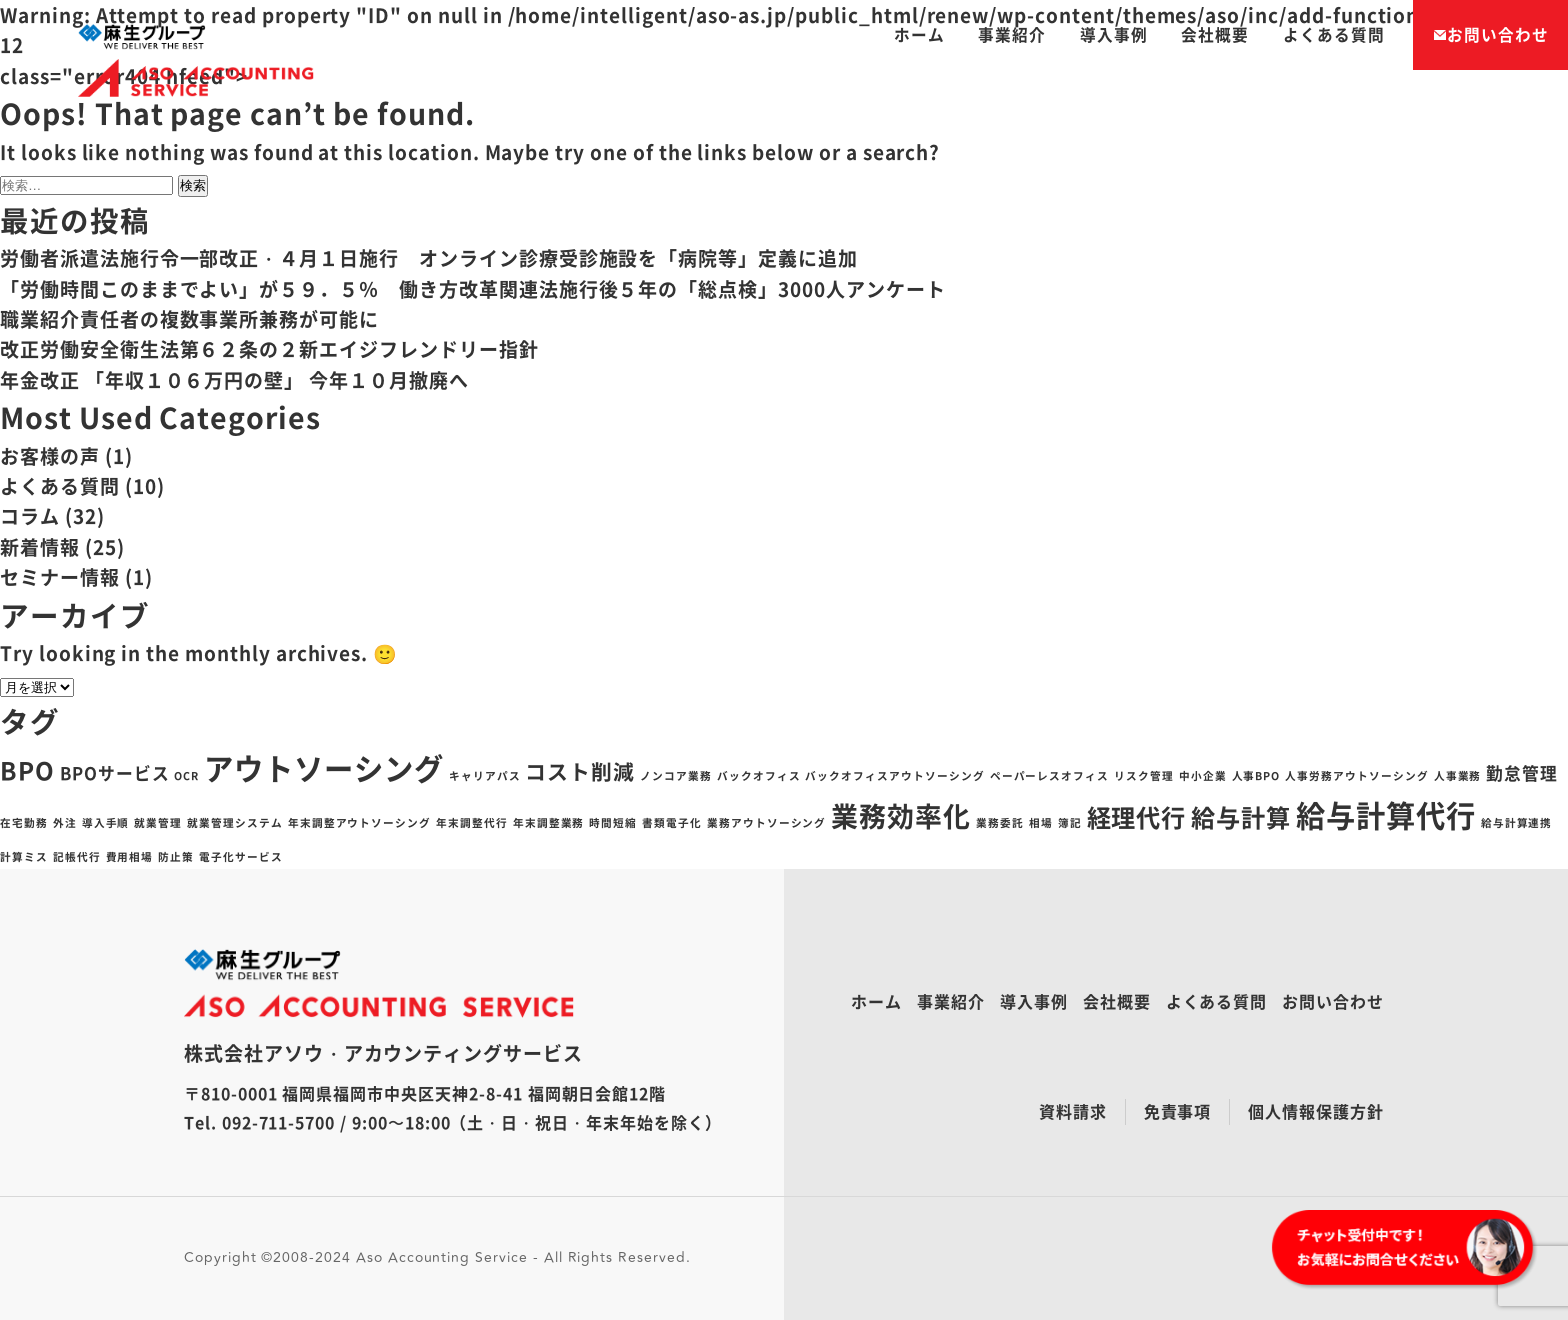 The width and height of the screenshot is (1568, 1320). What do you see at coordinates (1316, 1111) in the screenshot?
I see `個人情報保護方針` at bounding box center [1316, 1111].